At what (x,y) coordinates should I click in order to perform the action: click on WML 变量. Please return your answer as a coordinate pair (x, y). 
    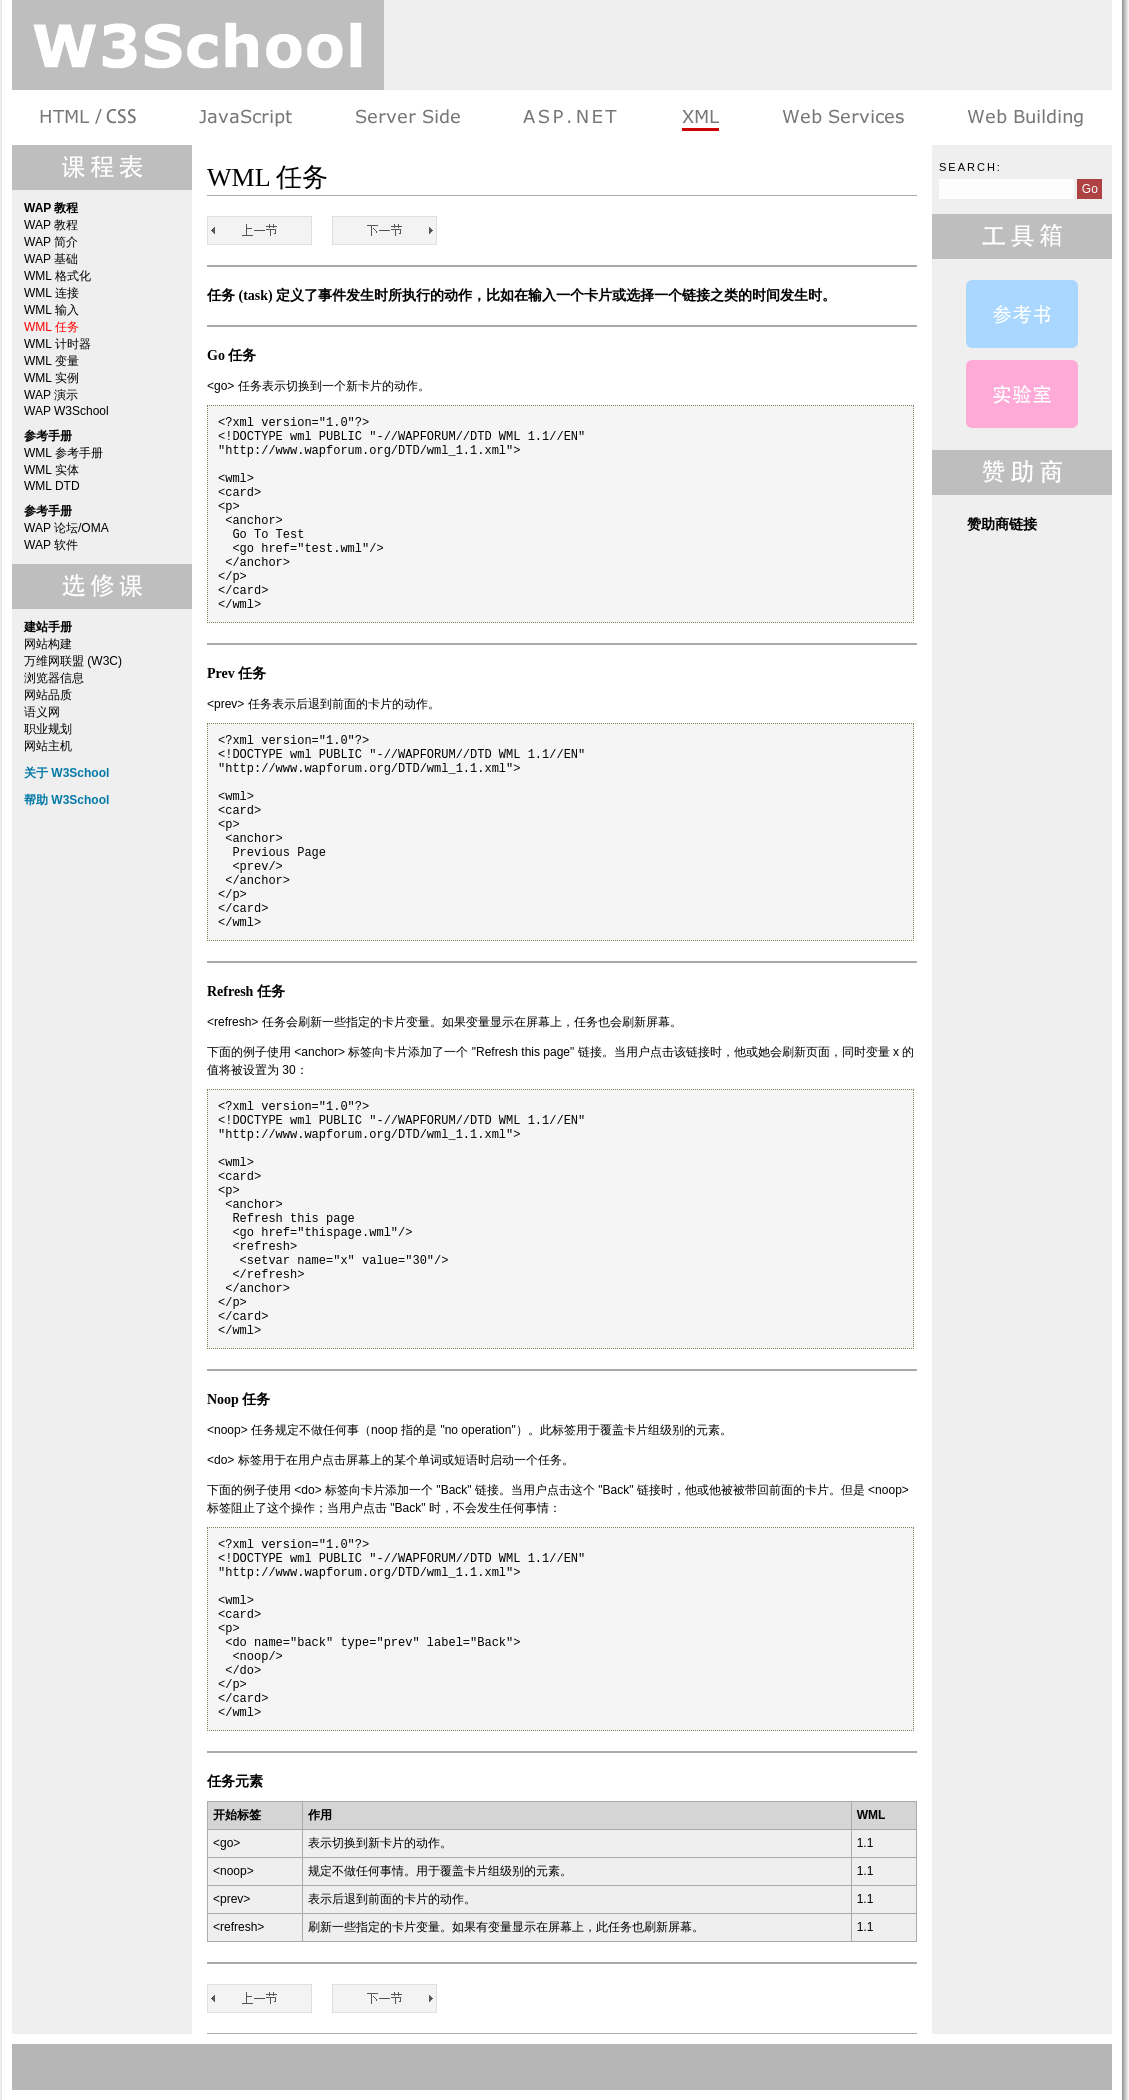
    Looking at the image, I should click on (51, 361).